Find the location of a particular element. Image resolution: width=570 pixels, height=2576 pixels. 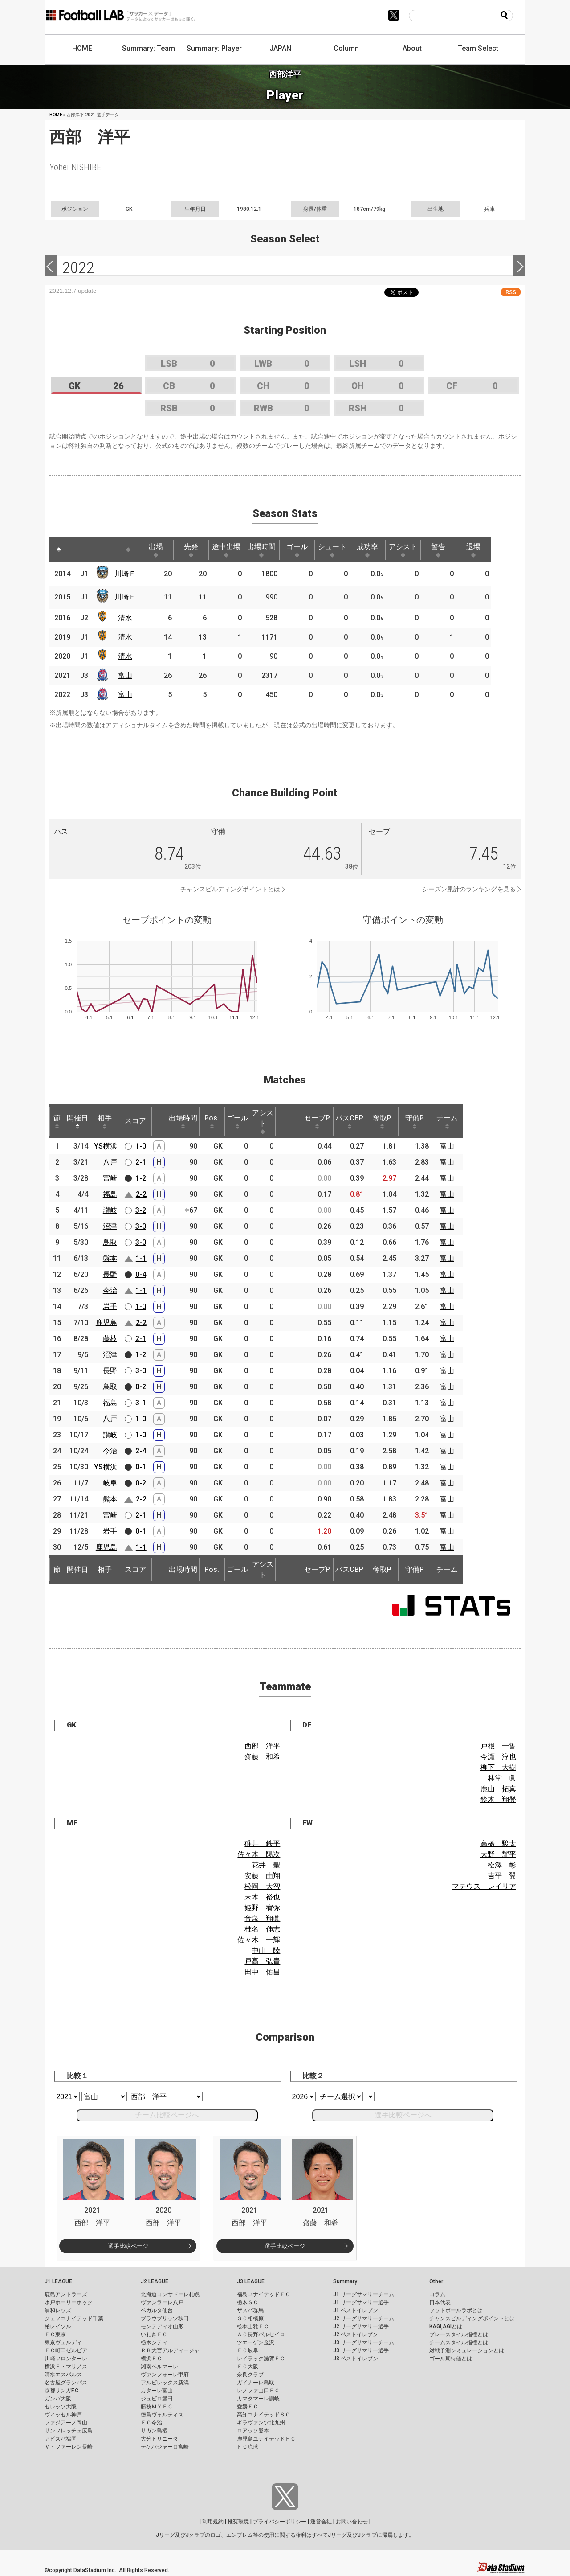

鹿児島ユナイテッドＦＣ is located at coordinates (266, 2439).